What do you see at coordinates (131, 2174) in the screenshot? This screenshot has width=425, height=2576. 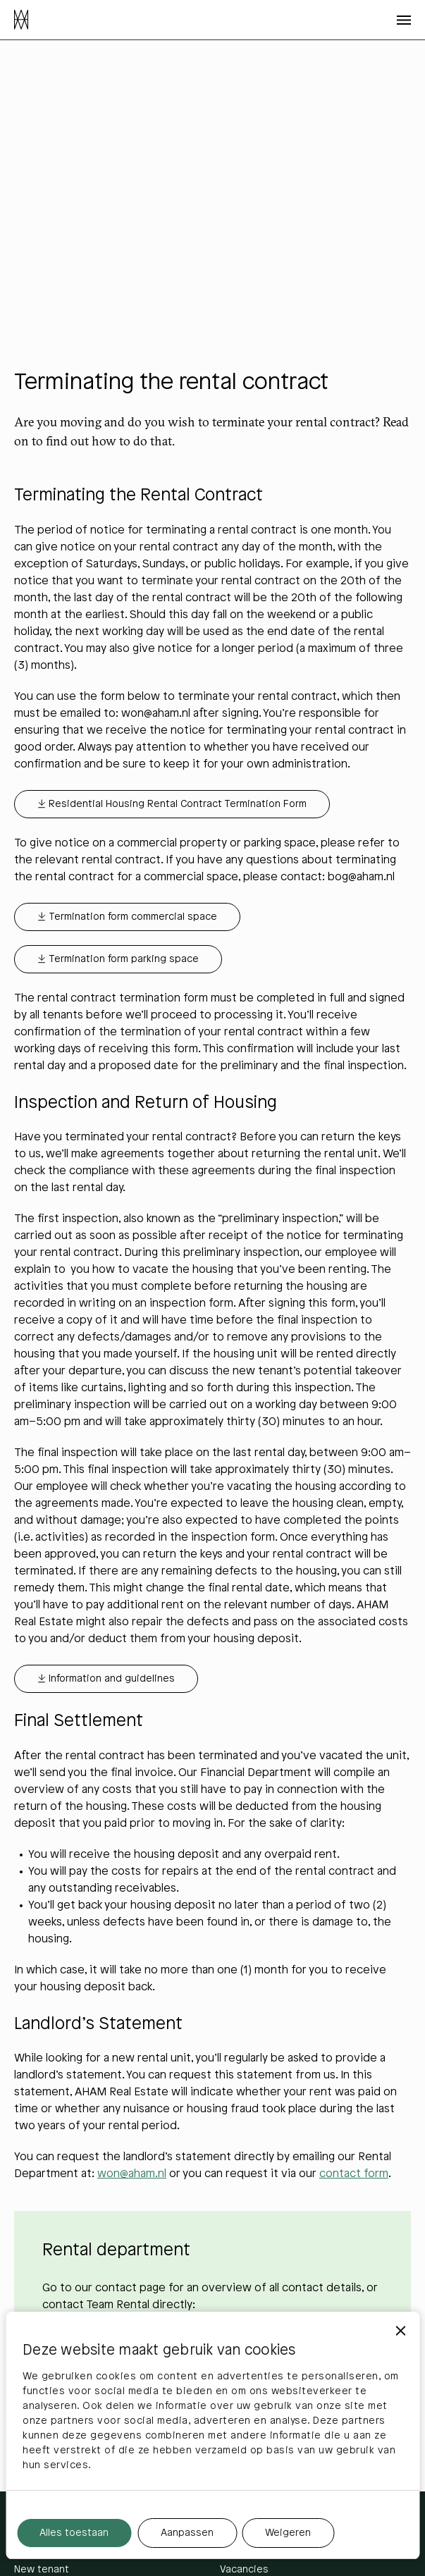 I see `won@aham.nl` at bounding box center [131, 2174].